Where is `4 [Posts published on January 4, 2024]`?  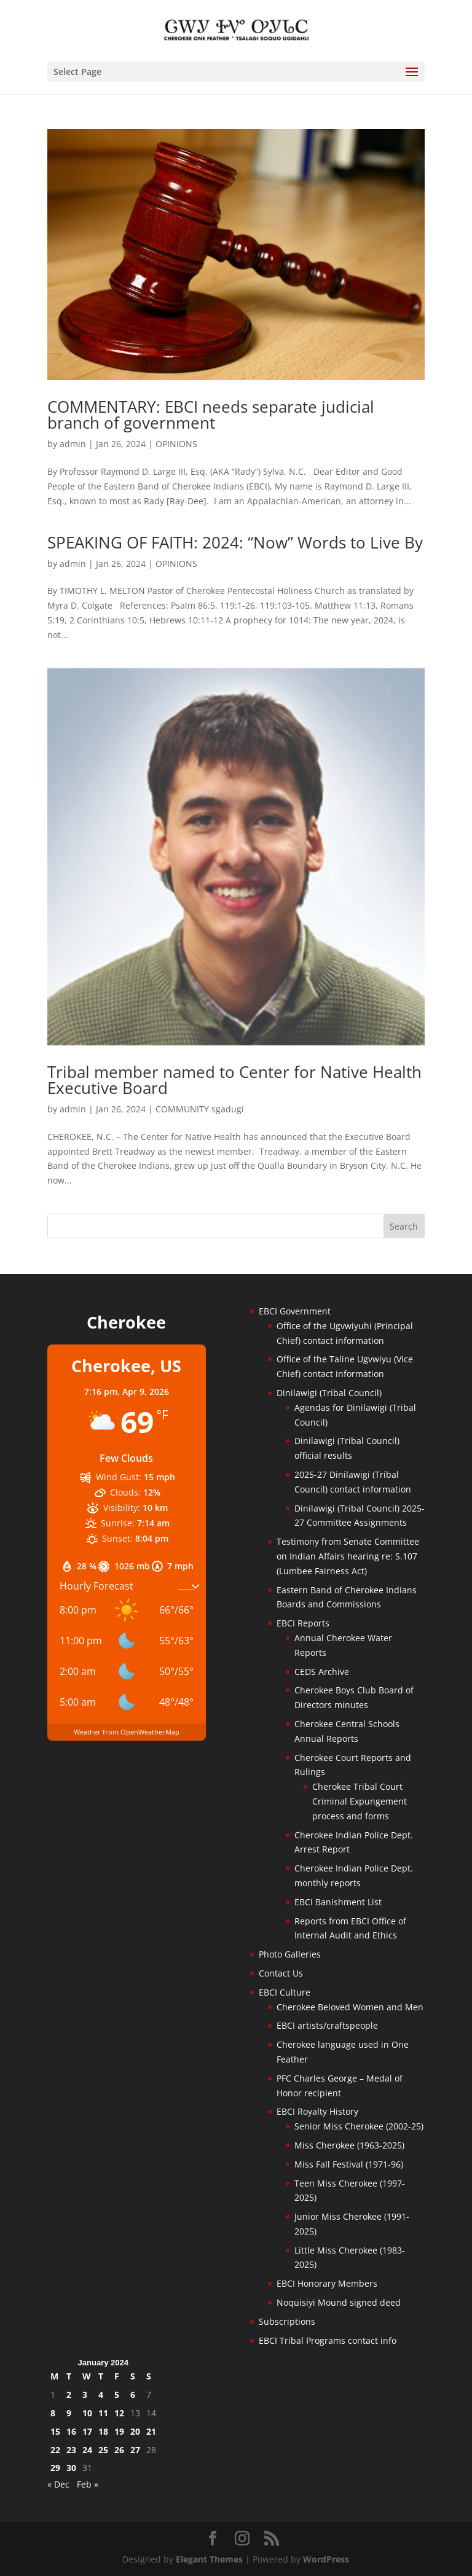 4 [Posts published on January 4, 2024] is located at coordinates (100, 2394).